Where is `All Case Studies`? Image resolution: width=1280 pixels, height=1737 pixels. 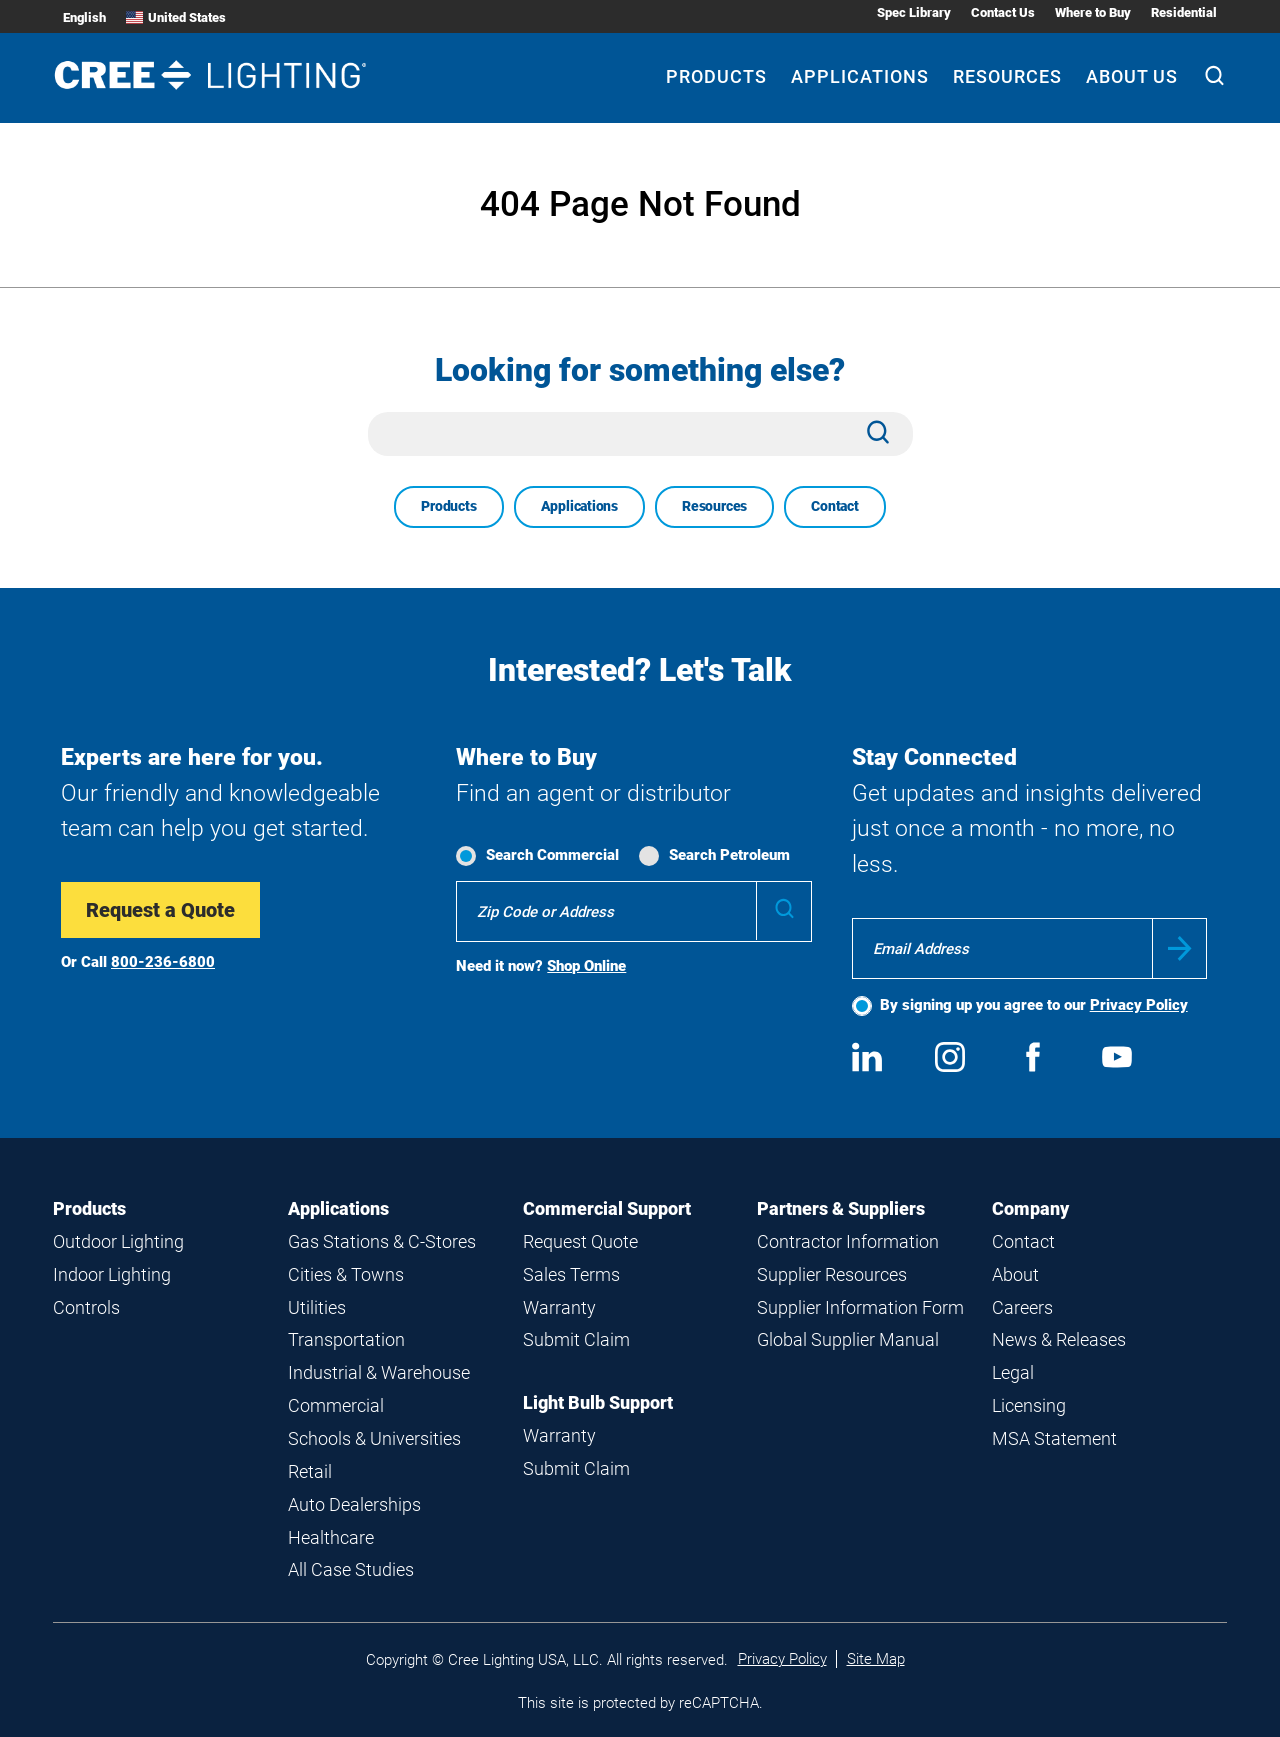 All Case Studies is located at coordinates (351, 1569).